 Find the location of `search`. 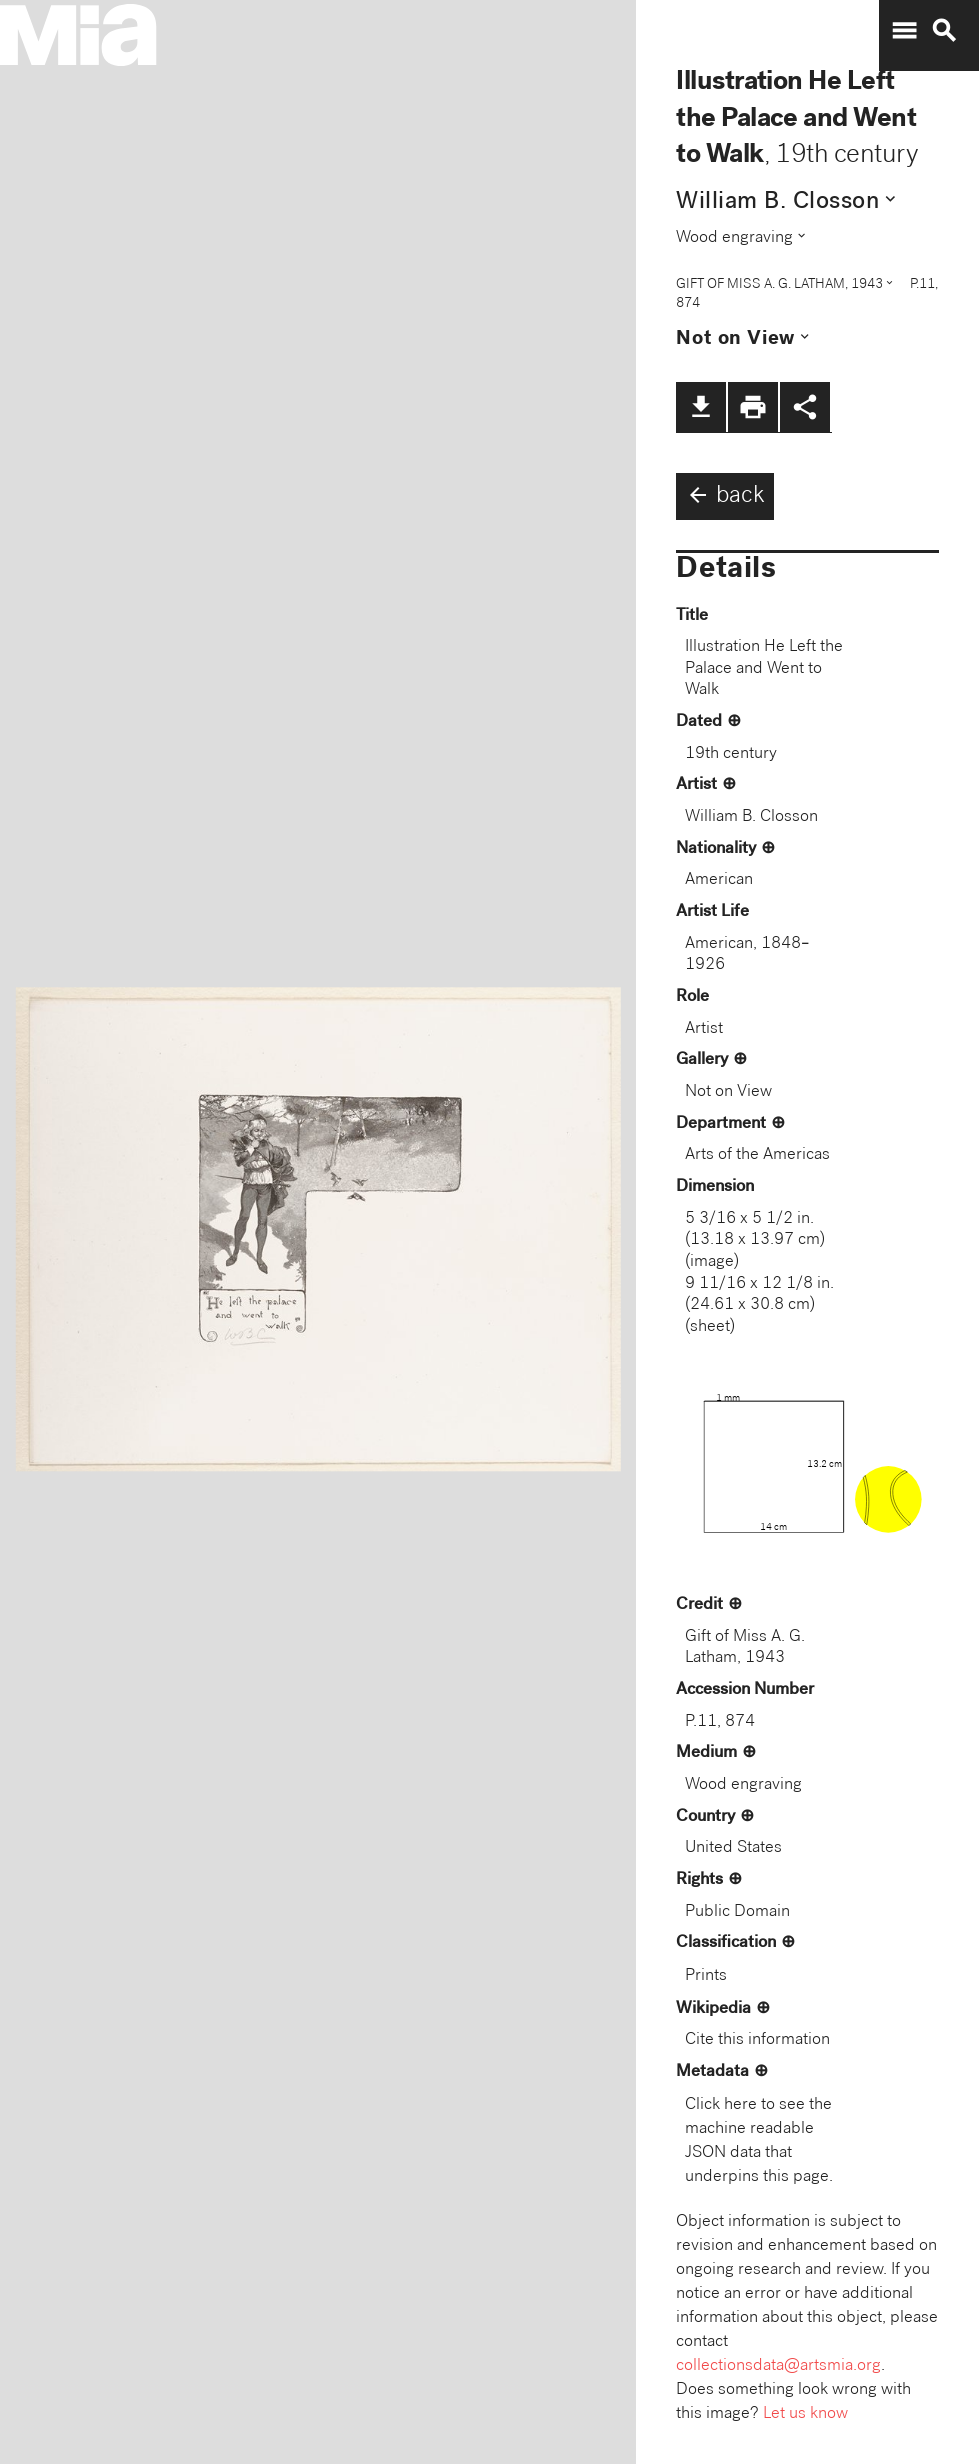

search is located at coordinates (944, 31).